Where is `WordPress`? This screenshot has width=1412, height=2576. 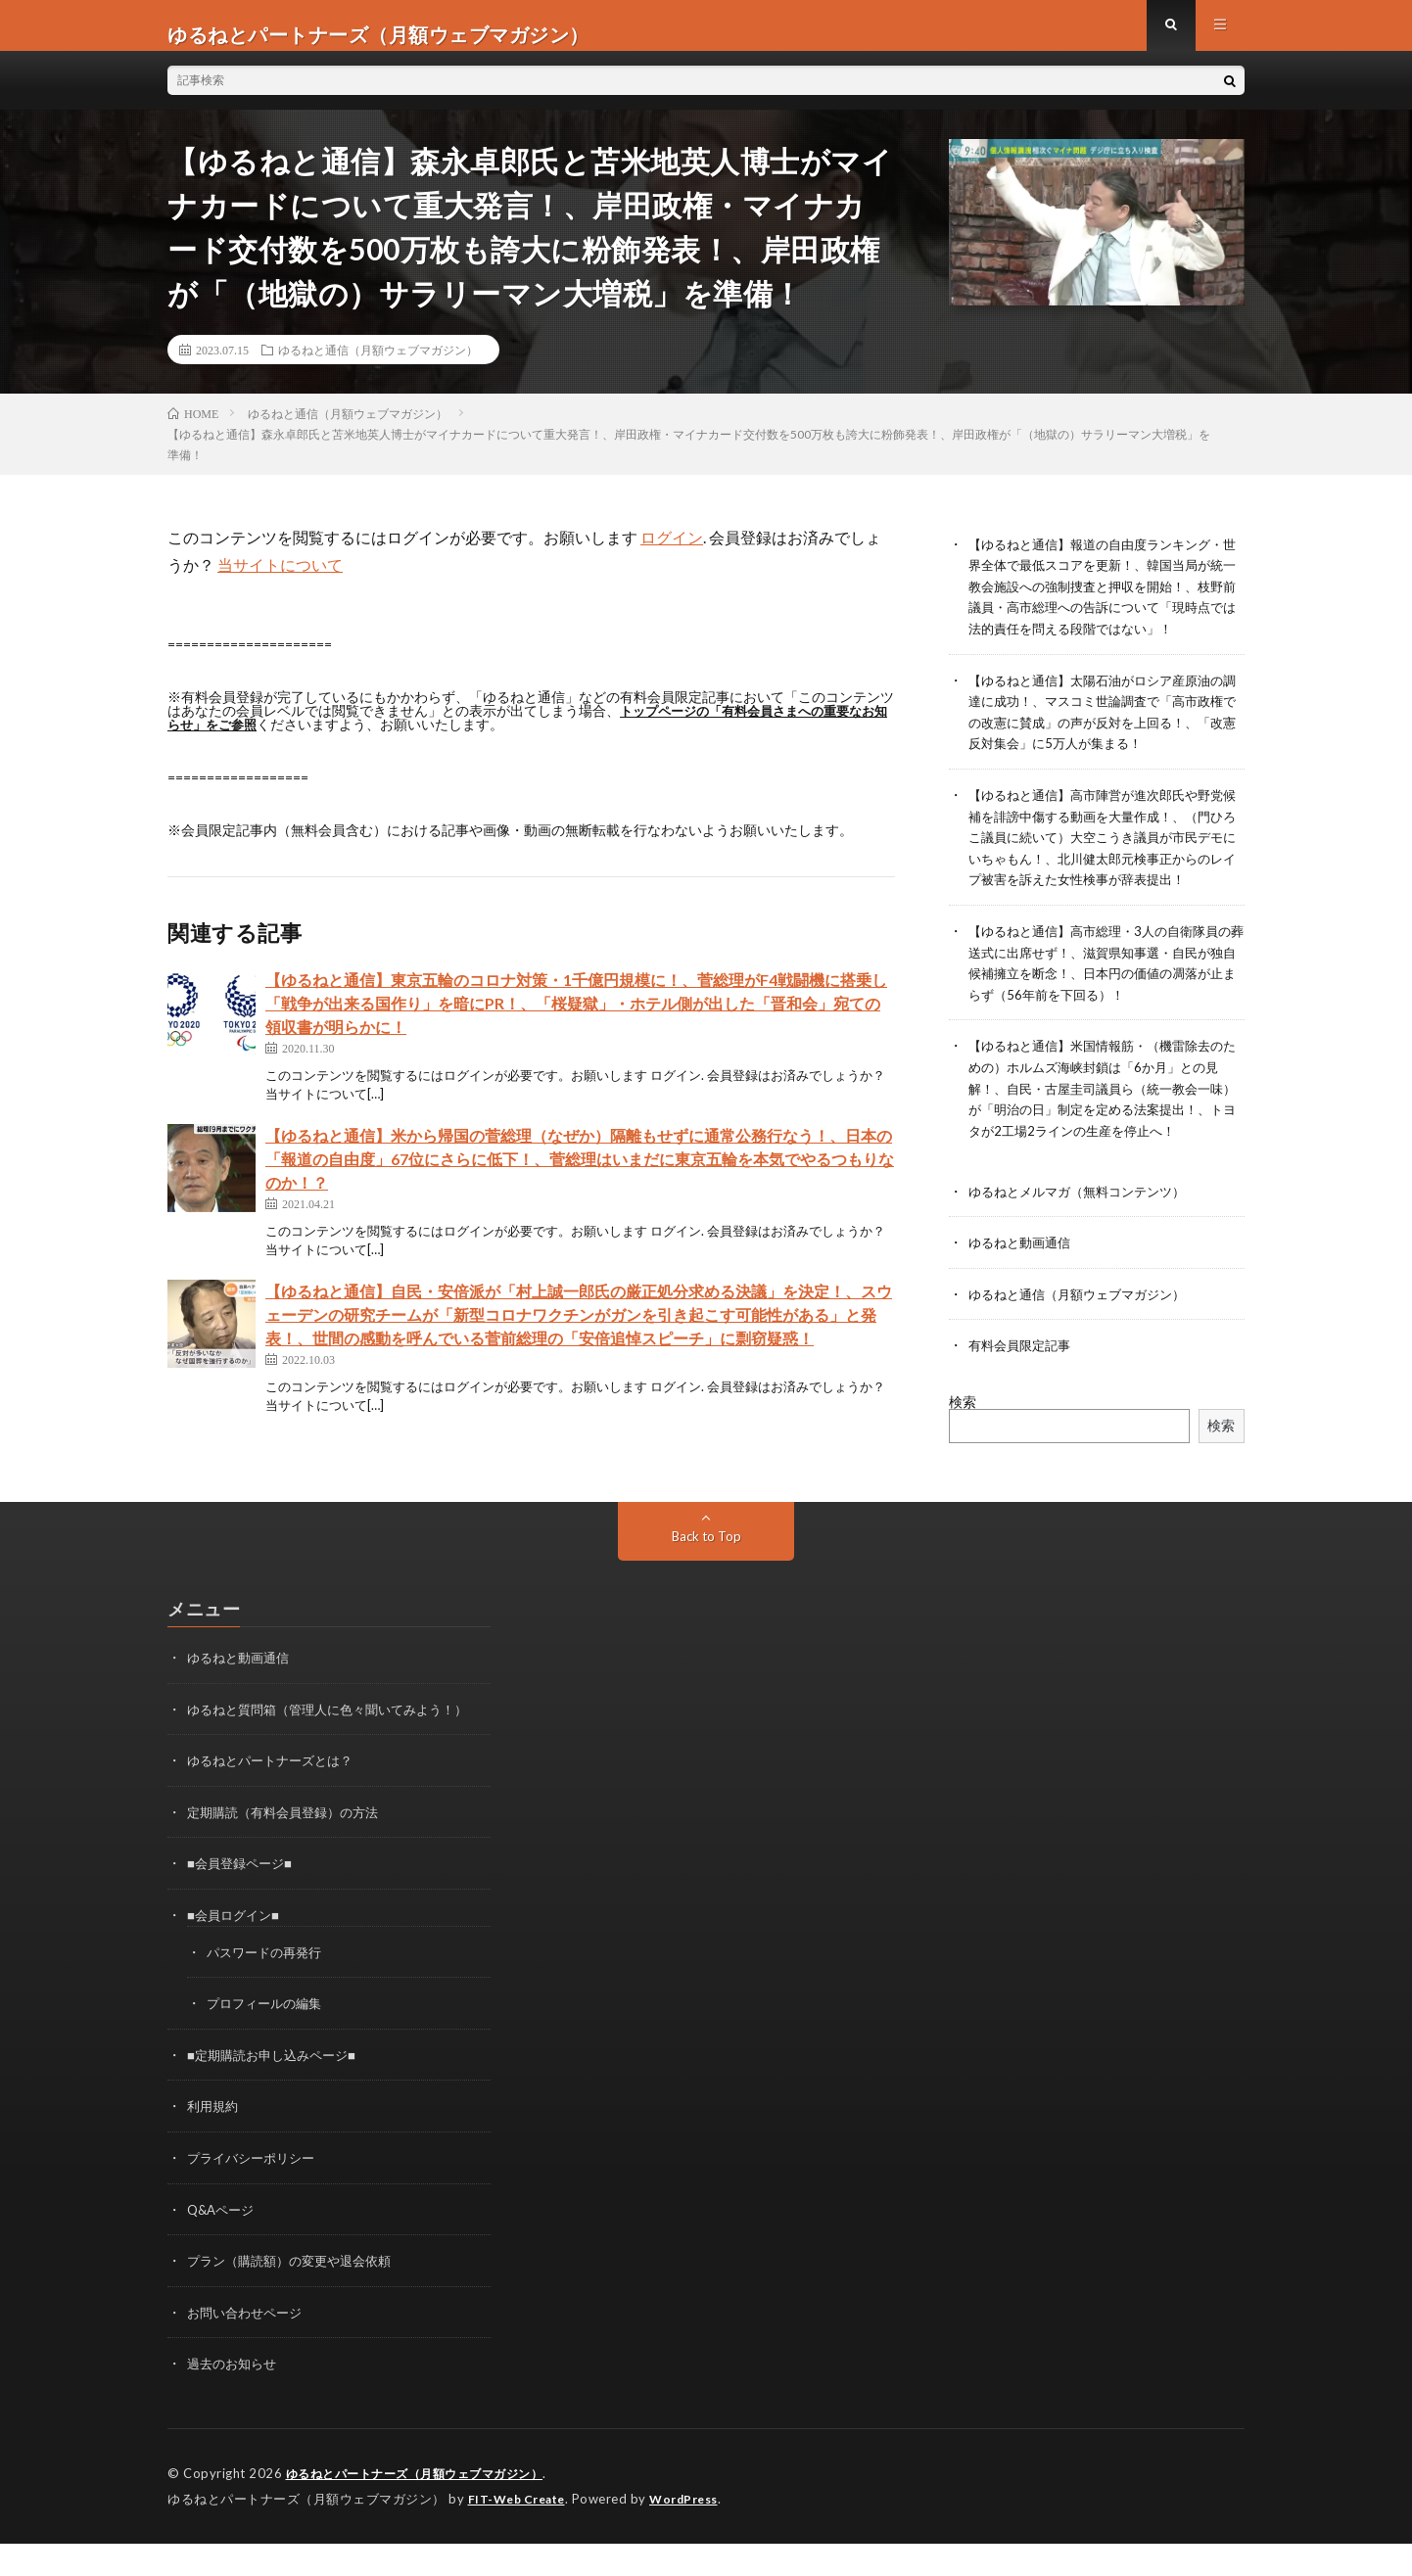 WordPress is located at coordinates (695, 2532).